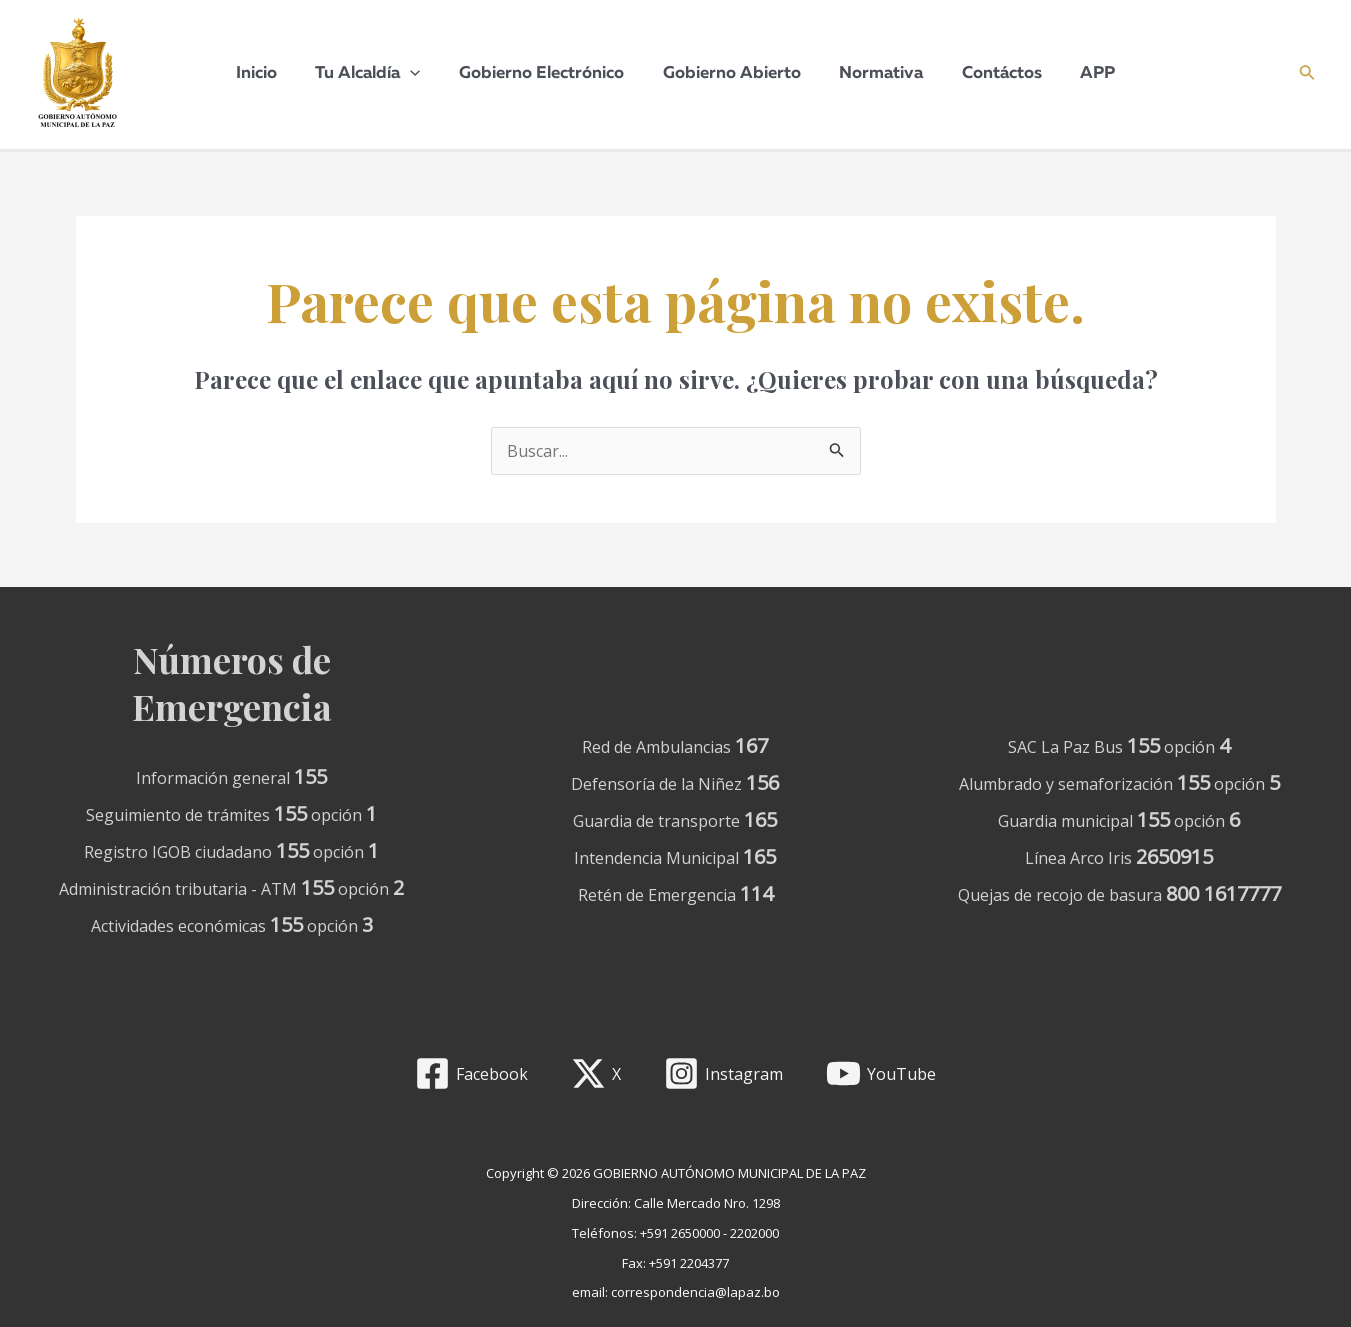  What do you see at coordinates (724, 1073) in the screenshot?
I see `[Instagram]` at bounding box center [724, 1073].